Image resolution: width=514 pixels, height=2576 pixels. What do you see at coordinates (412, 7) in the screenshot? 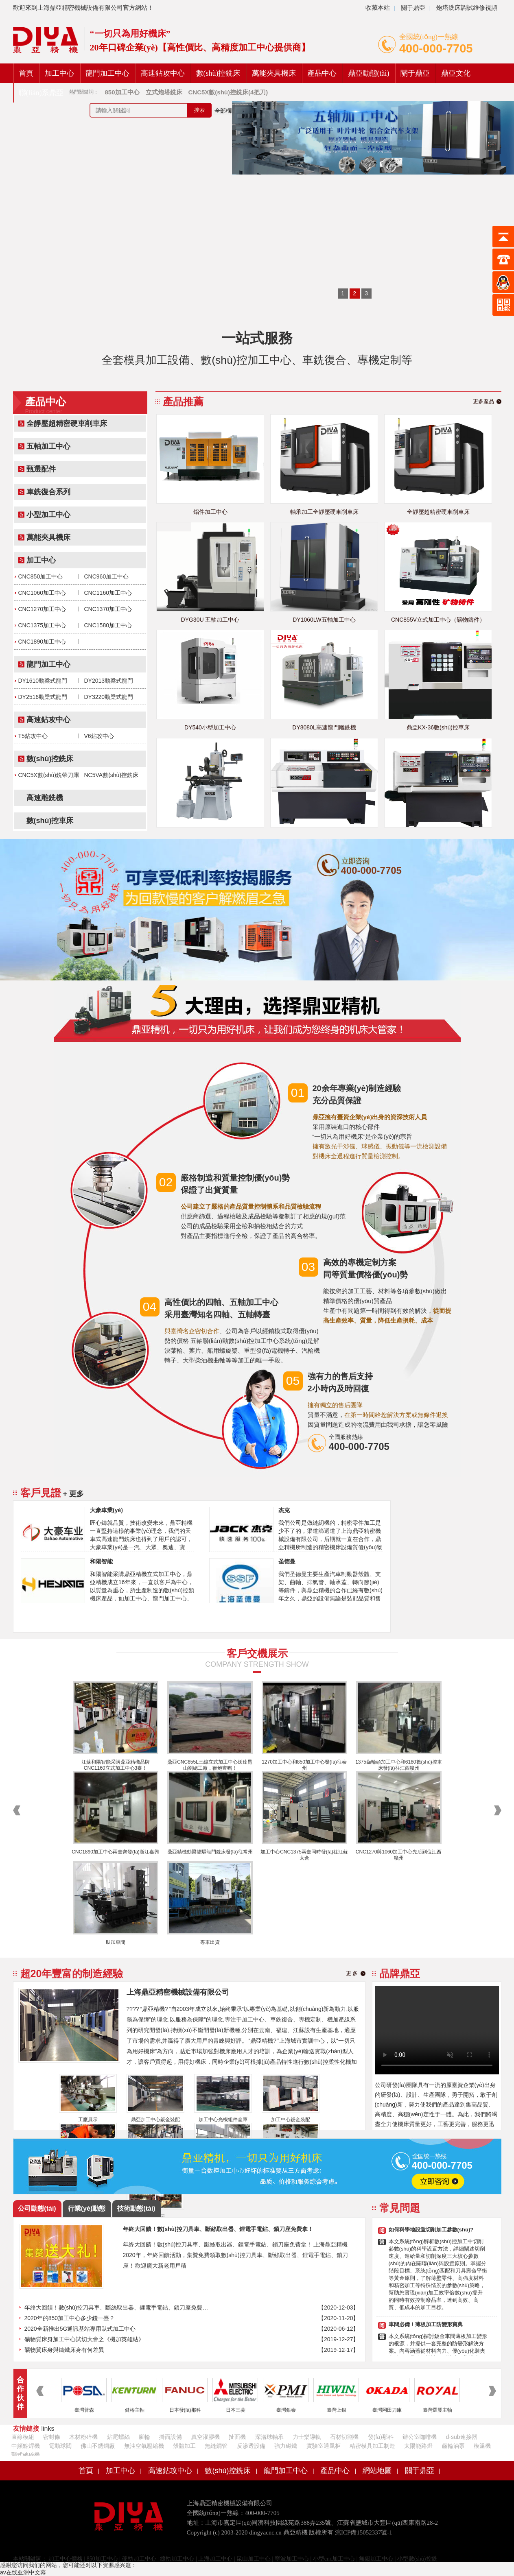
I see `關于鼎亞` at bounding box center [412, 7].